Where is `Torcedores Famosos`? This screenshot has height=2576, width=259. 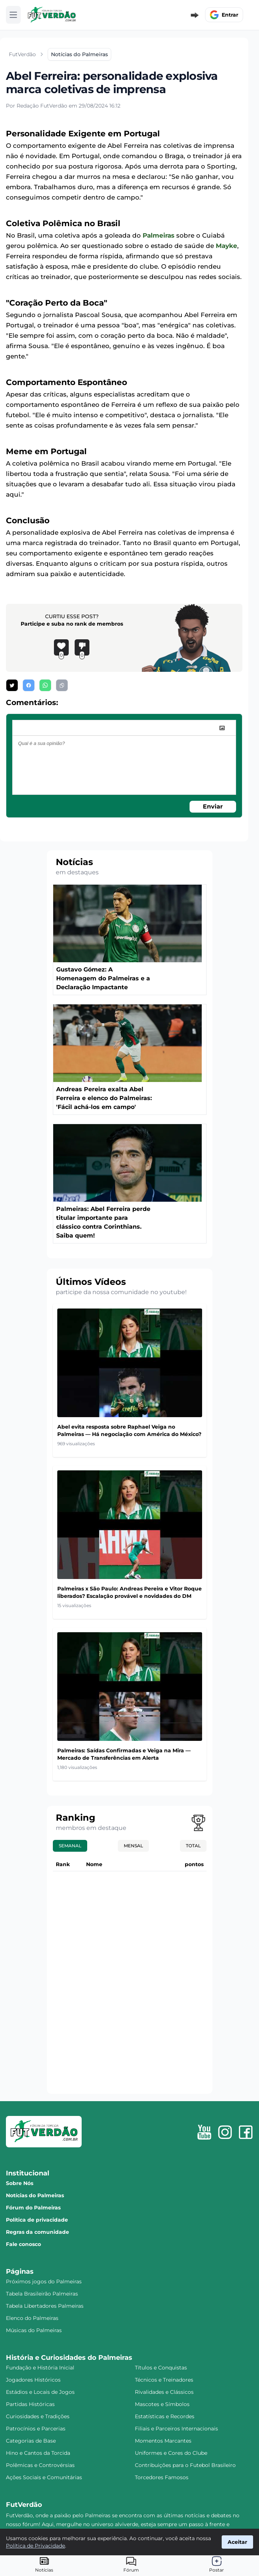
Torcedores Famosos is located at coordinates (161, 2477).